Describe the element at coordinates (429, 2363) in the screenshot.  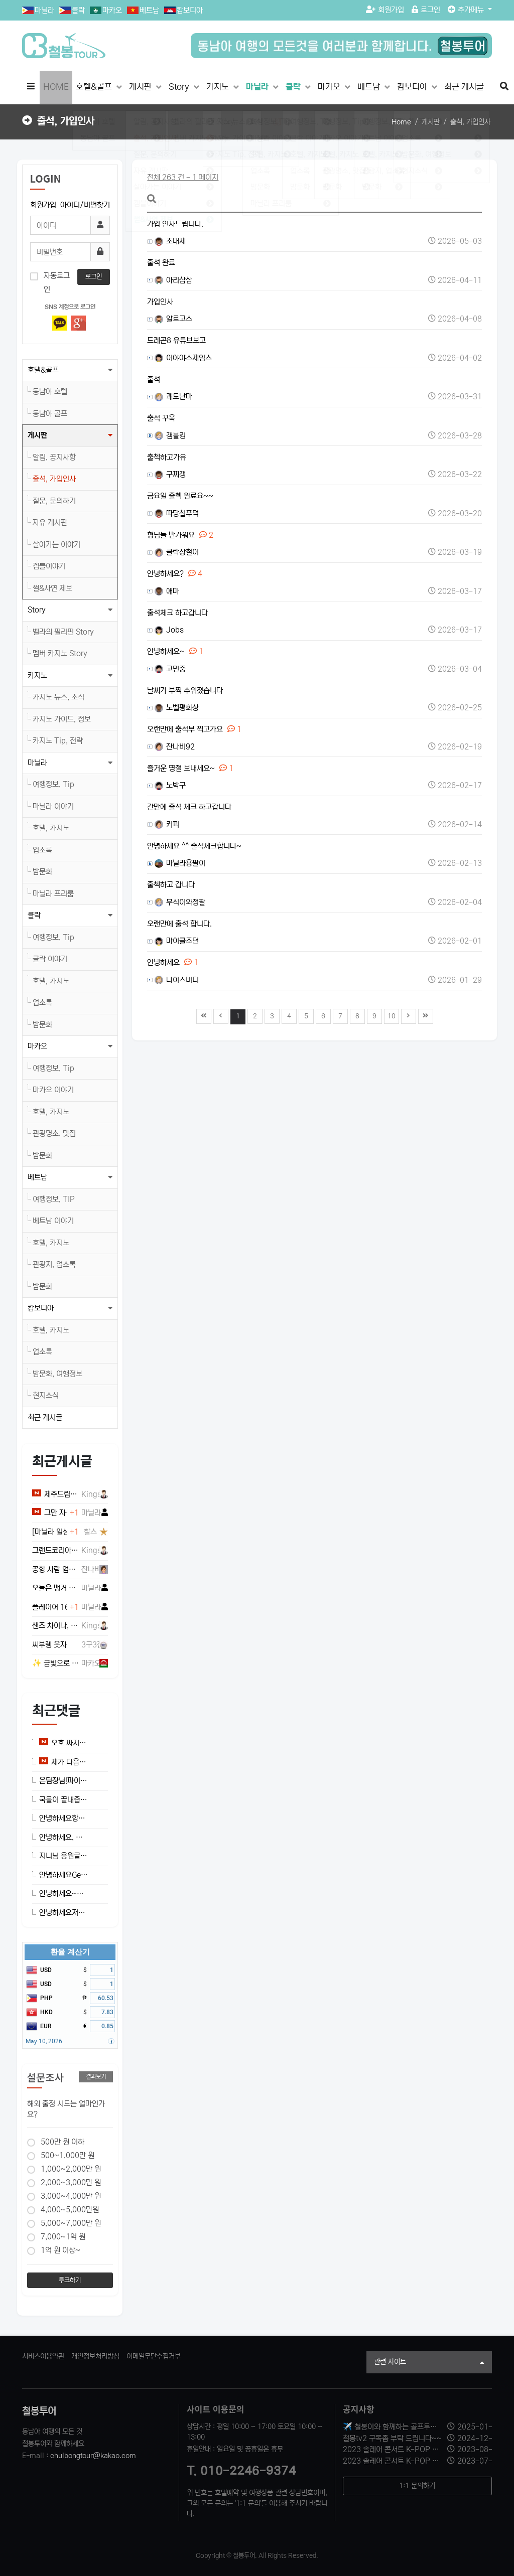
I see `관련 사이트` at that location.